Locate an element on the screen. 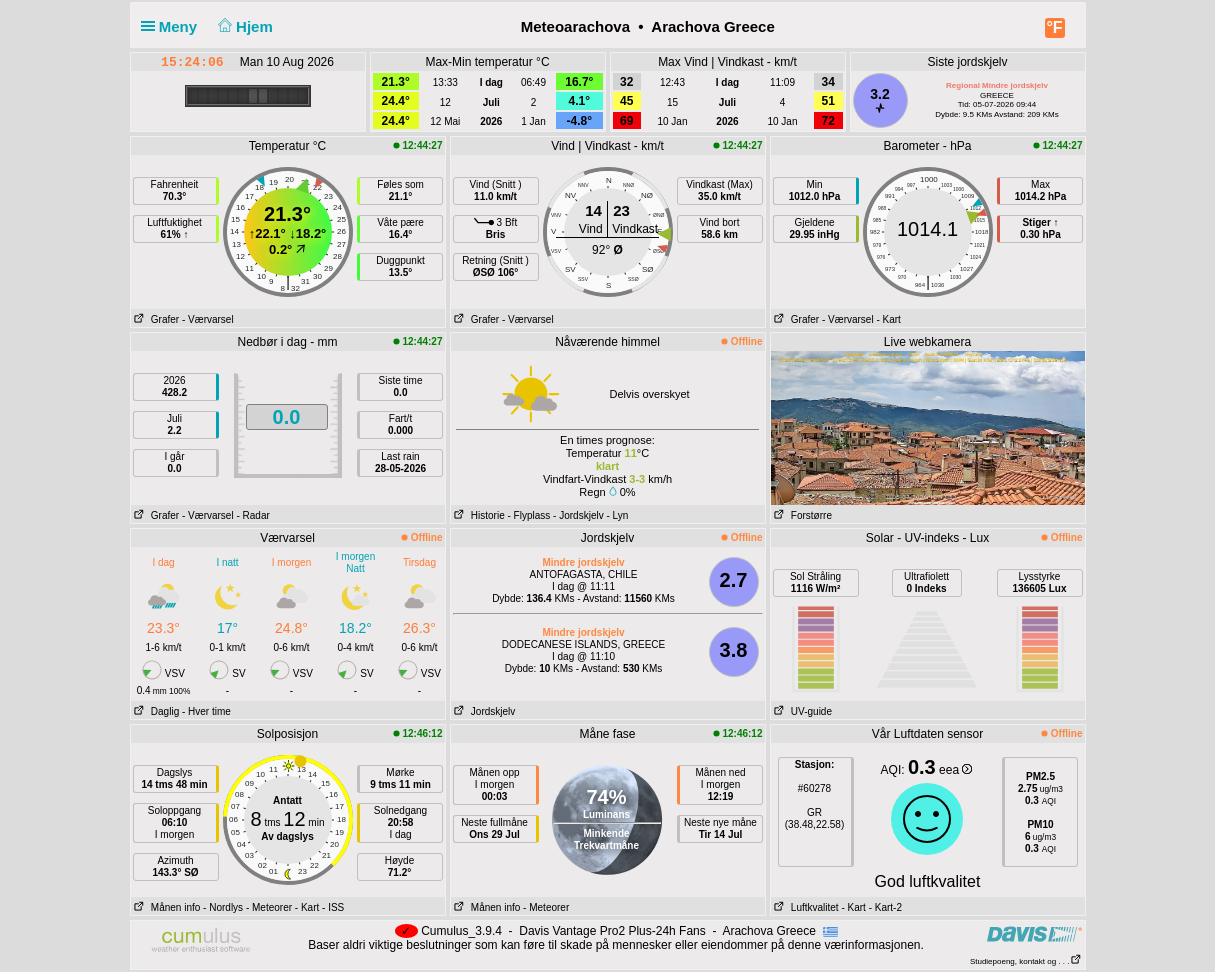 Image resolution: width=1215 pixels, height=972 pixels. Daglig is located at coordinates (155, 711).